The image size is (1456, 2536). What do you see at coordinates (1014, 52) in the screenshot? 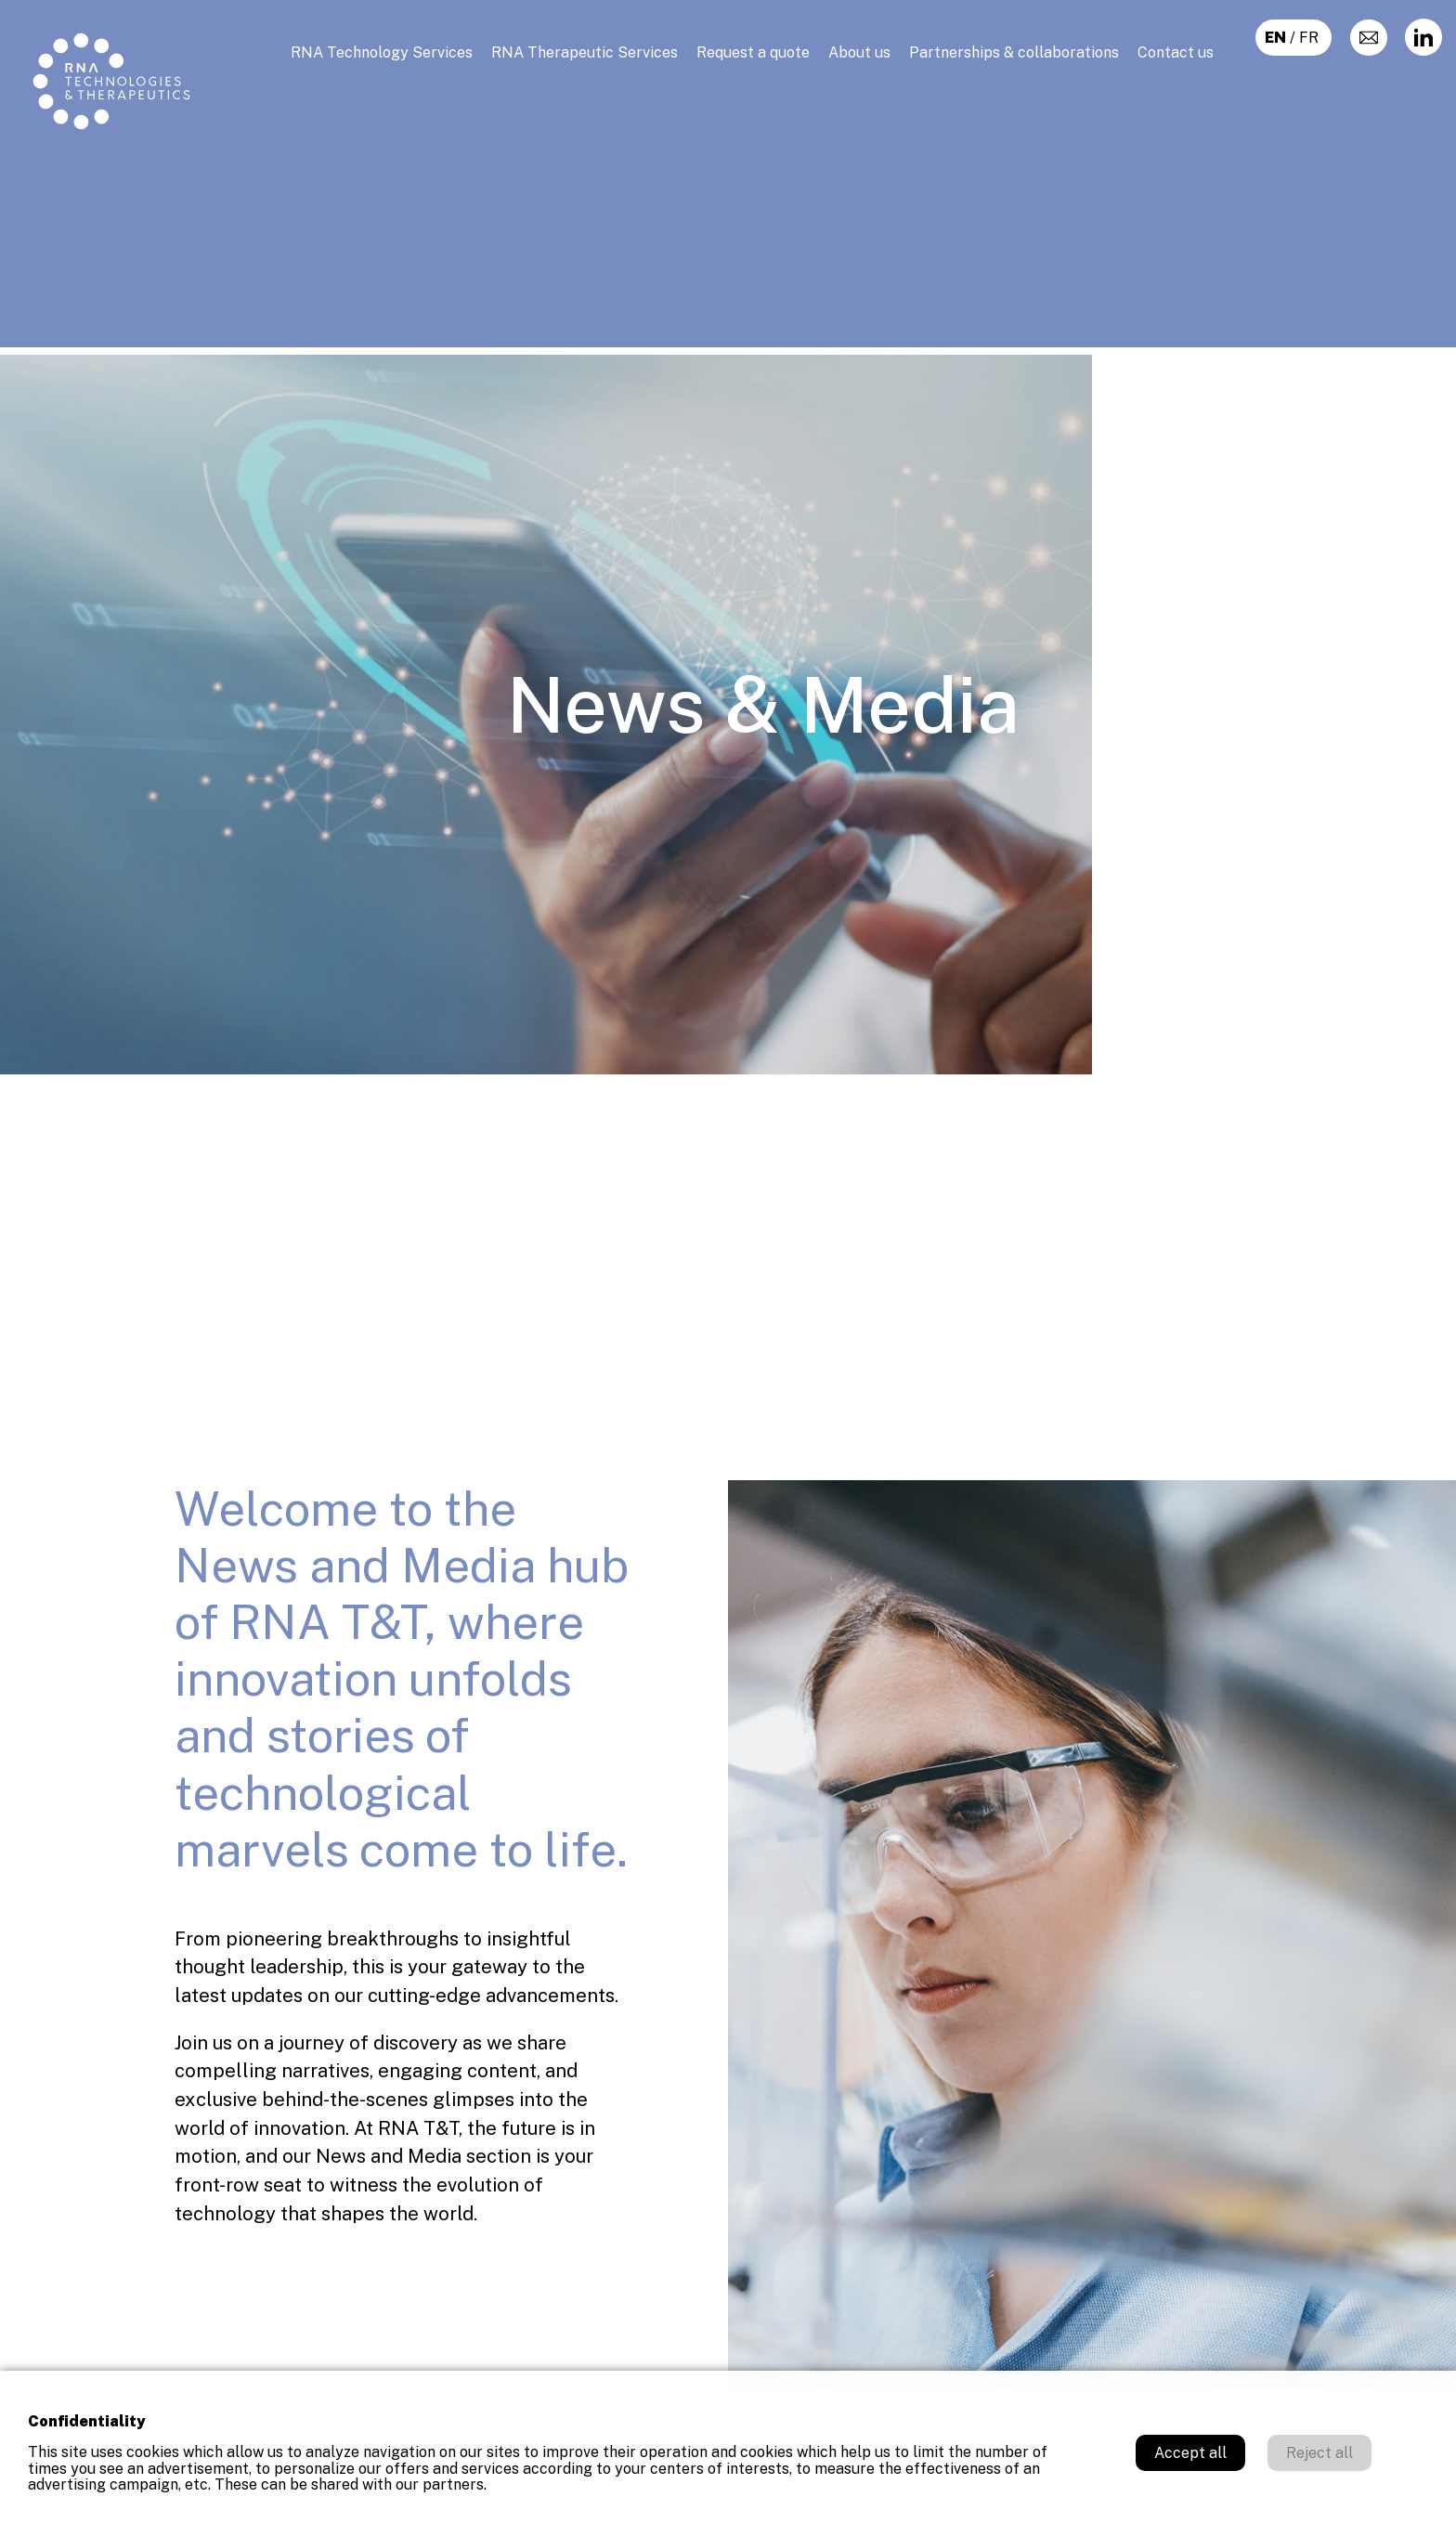
I see `Partnerships & collaborations` at bounding box center [1014, 52].